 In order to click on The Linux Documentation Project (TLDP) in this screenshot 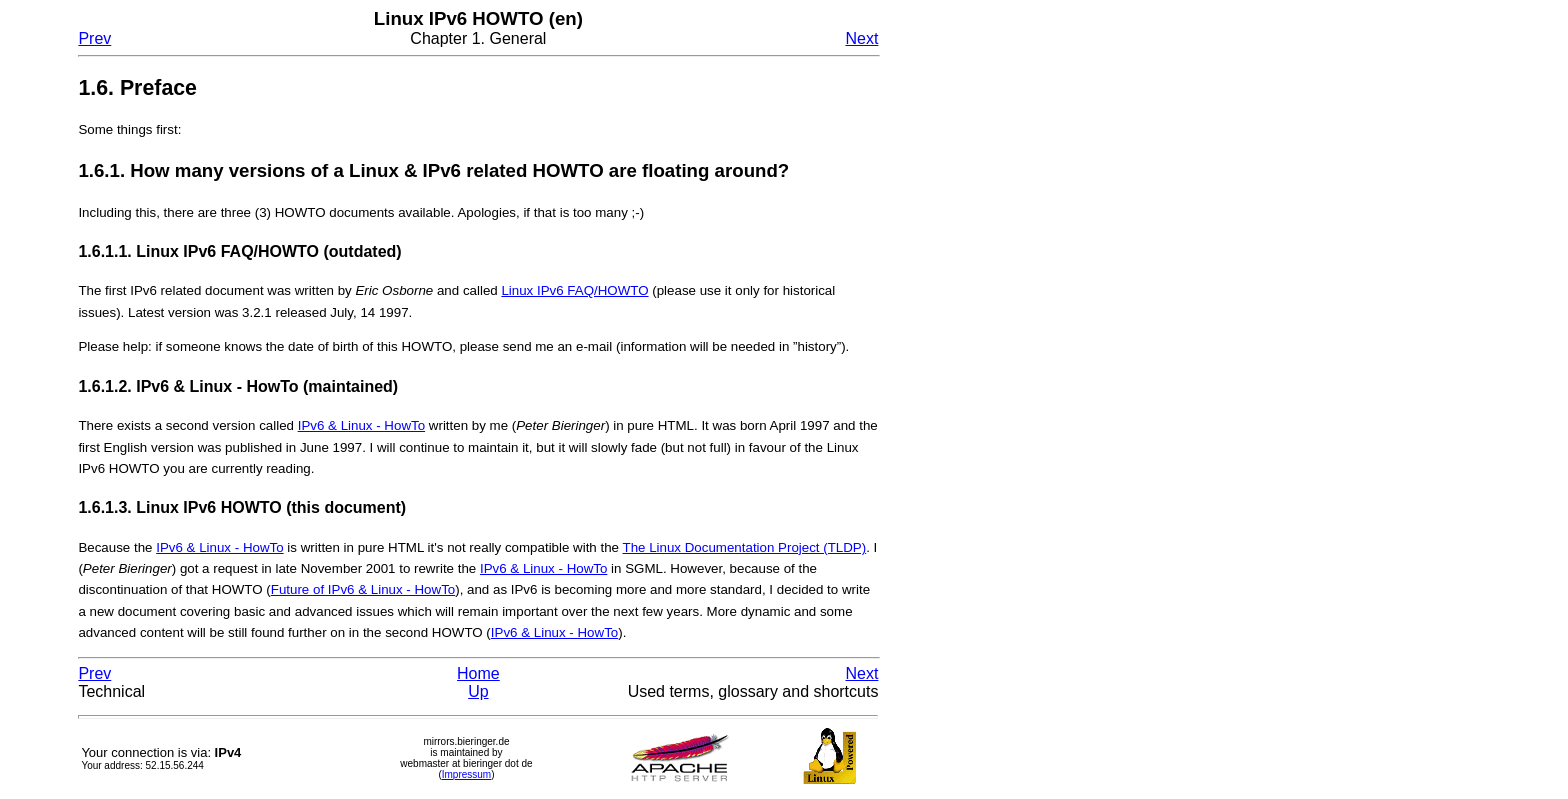, I will do `click(744, 547)`.